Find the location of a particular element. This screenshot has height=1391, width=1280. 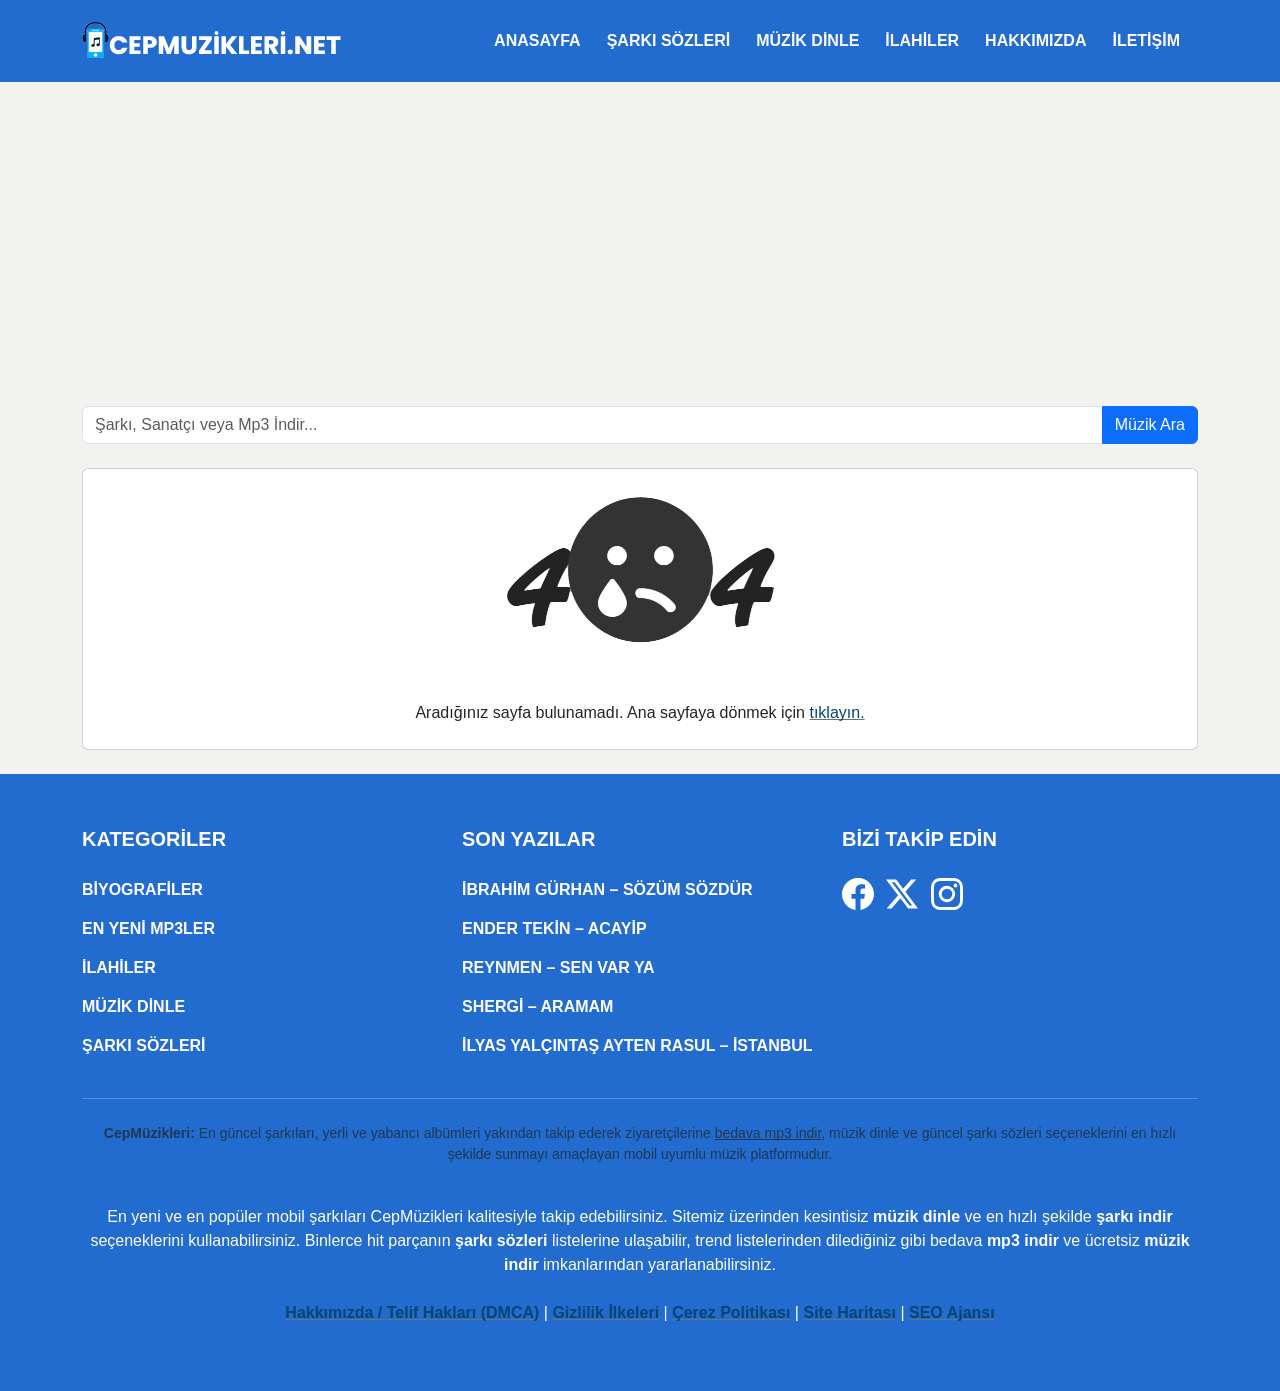

Hakkımızda is located at coordinates (1035, 40).